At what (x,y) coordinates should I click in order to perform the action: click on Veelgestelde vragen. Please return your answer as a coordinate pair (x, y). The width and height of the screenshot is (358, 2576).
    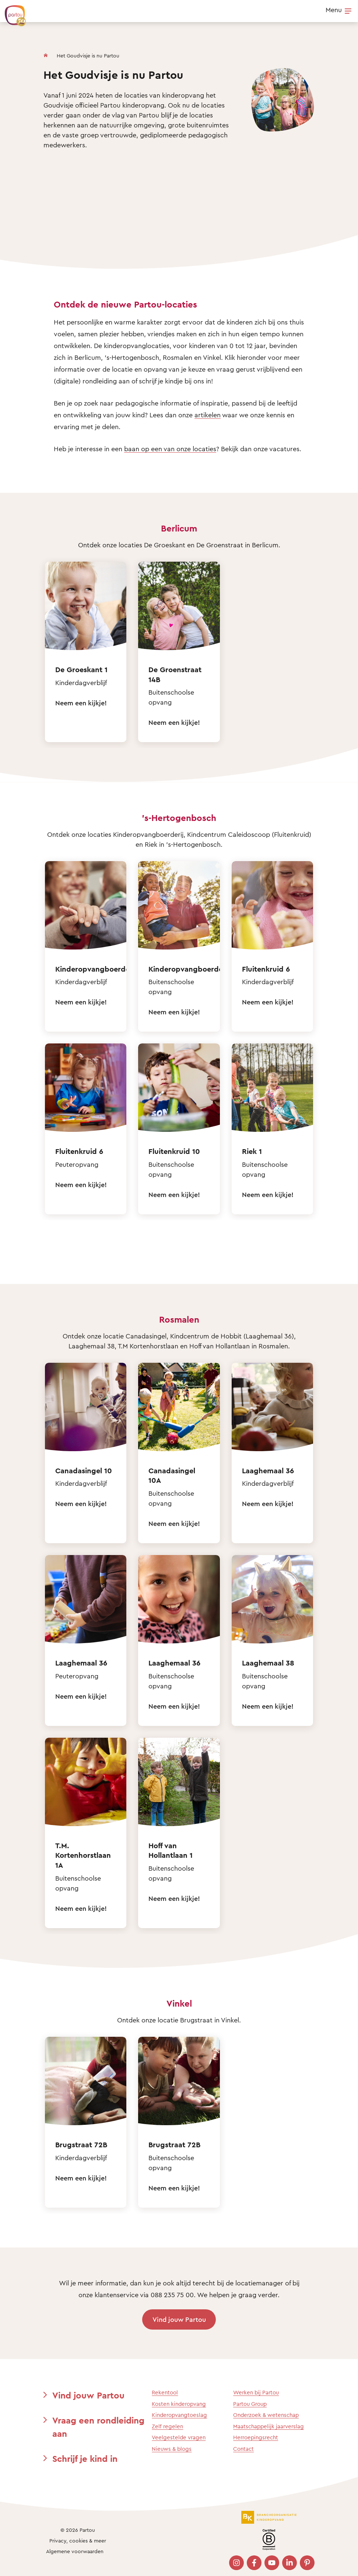
    Looking at the image, I should click on (179, 2437).